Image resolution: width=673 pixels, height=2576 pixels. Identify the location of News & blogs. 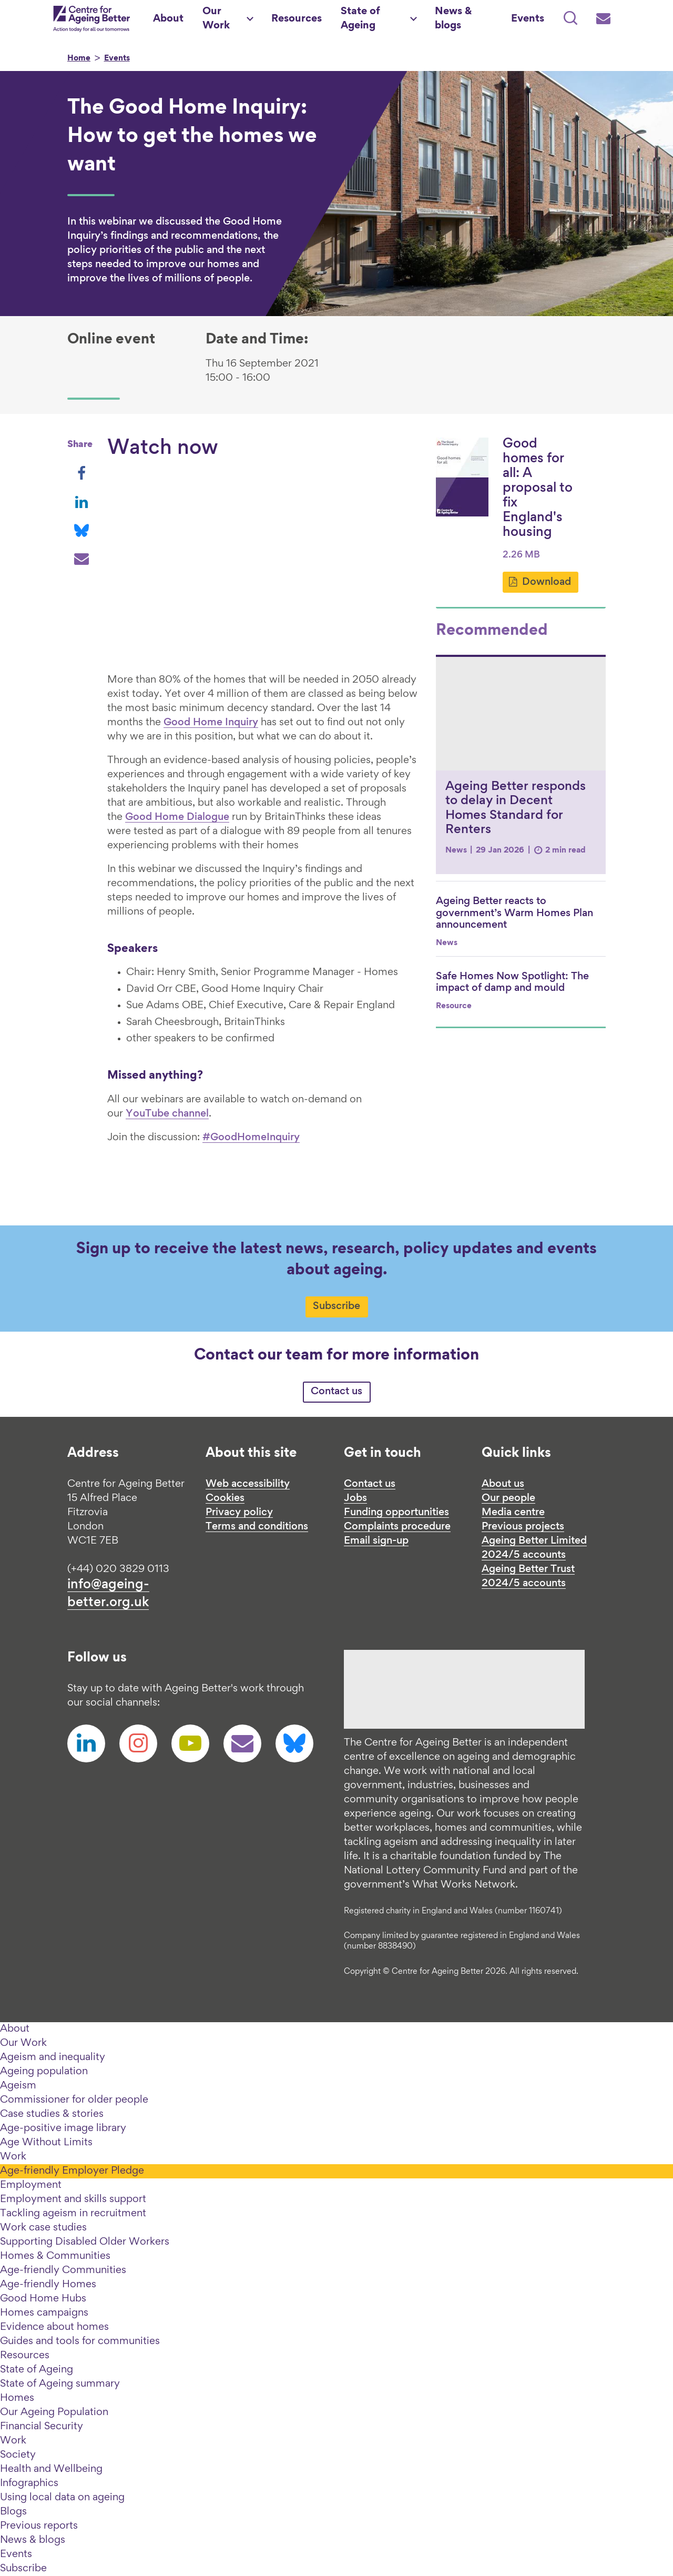
(32, 2540).